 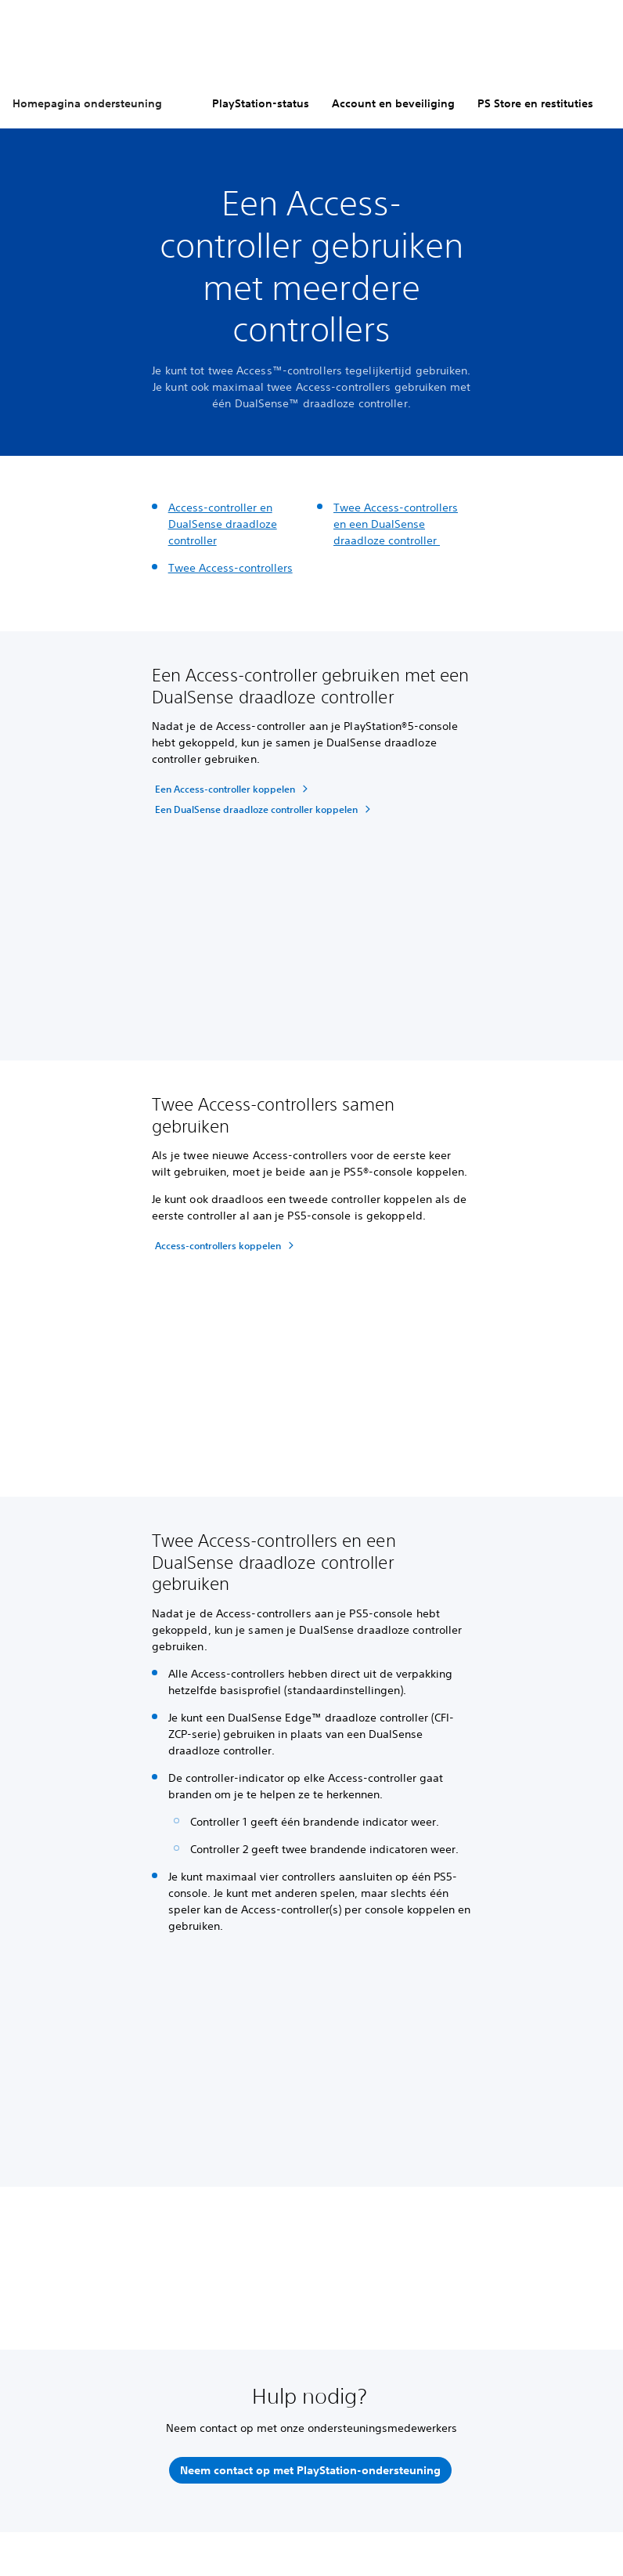 I want to click on Access-controller en DualSense draadloze controller, so click(x=222, y=523).